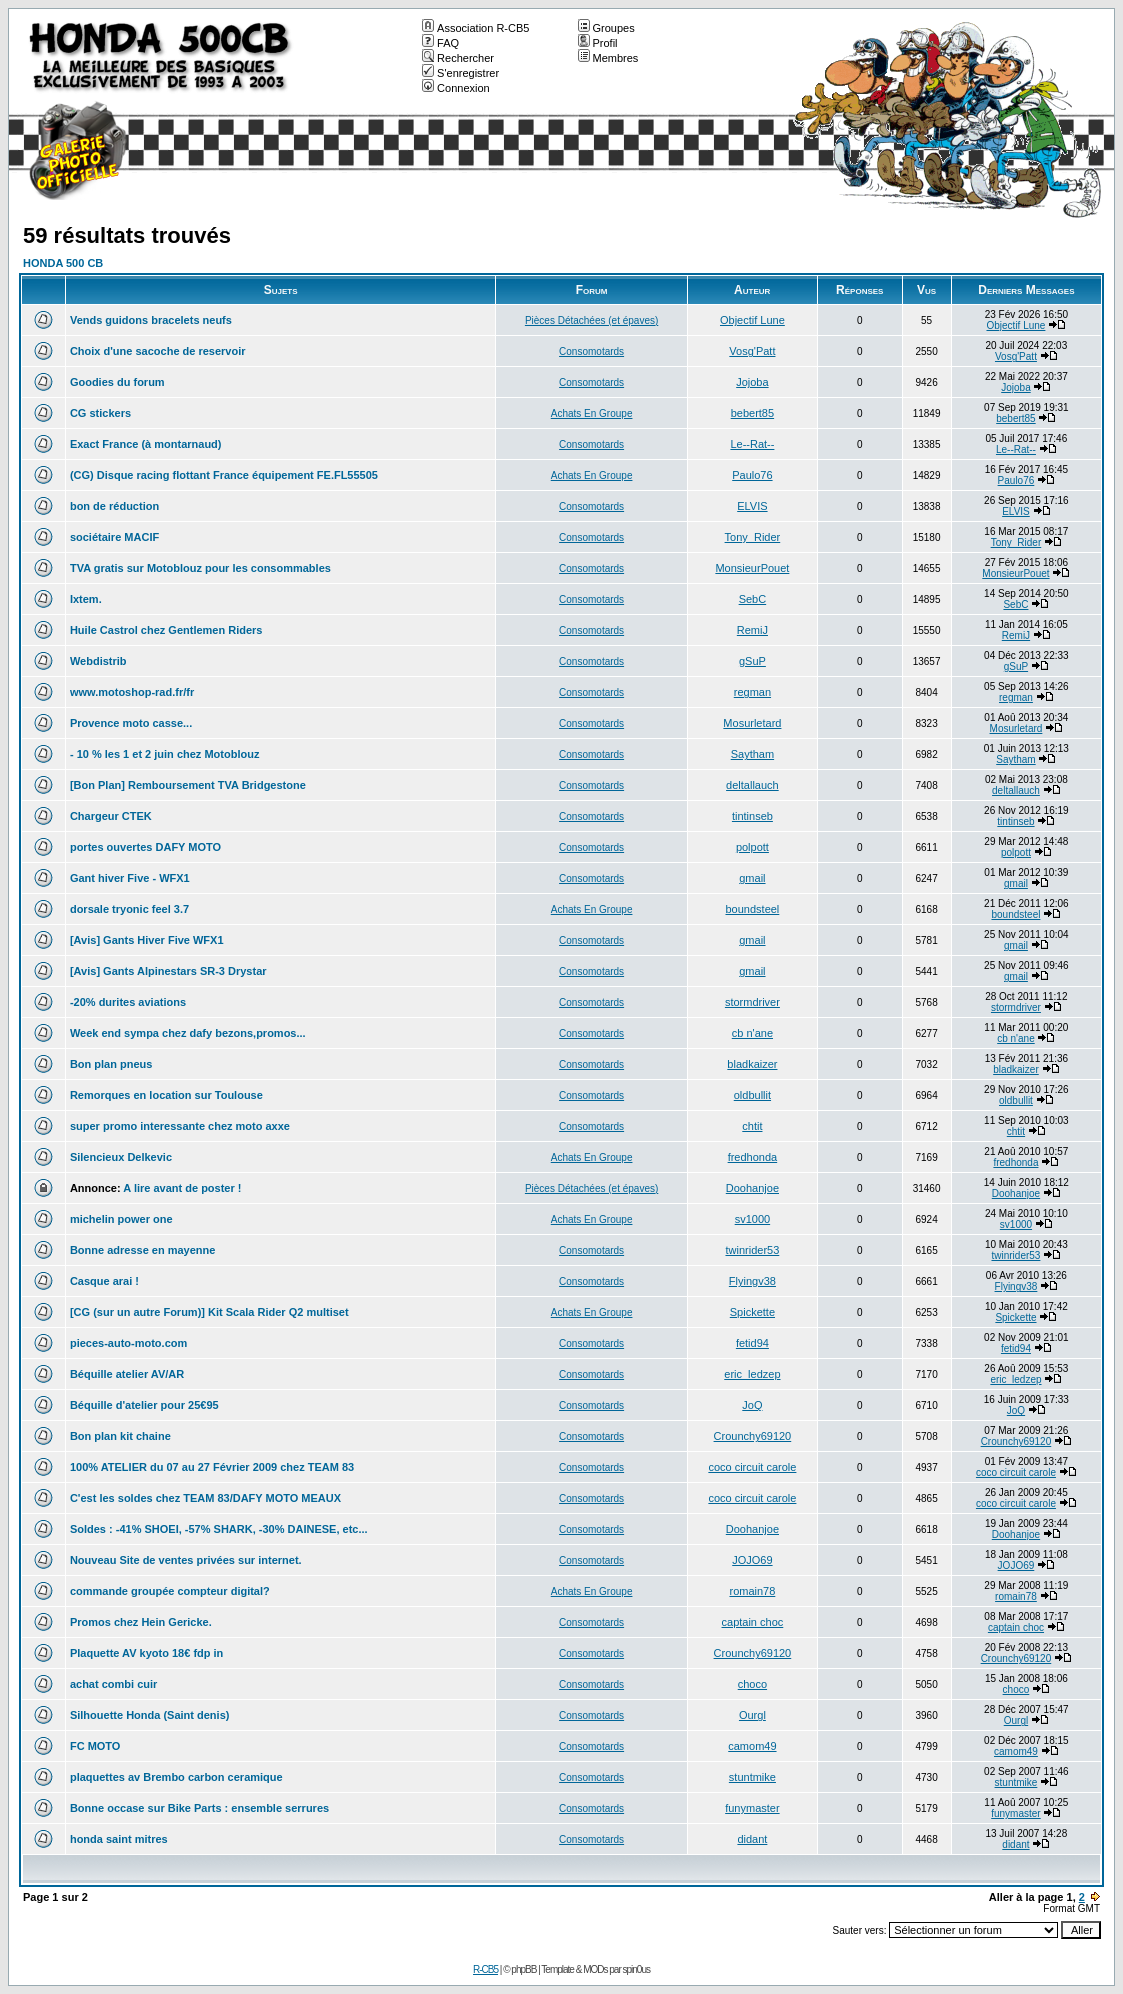 The height and width of the screenshot is (1994, 1123). What do you see at coordinates (752, 1374) in the screenshot?
I see `eric_ledzep` at bounding box center [752, 1374].